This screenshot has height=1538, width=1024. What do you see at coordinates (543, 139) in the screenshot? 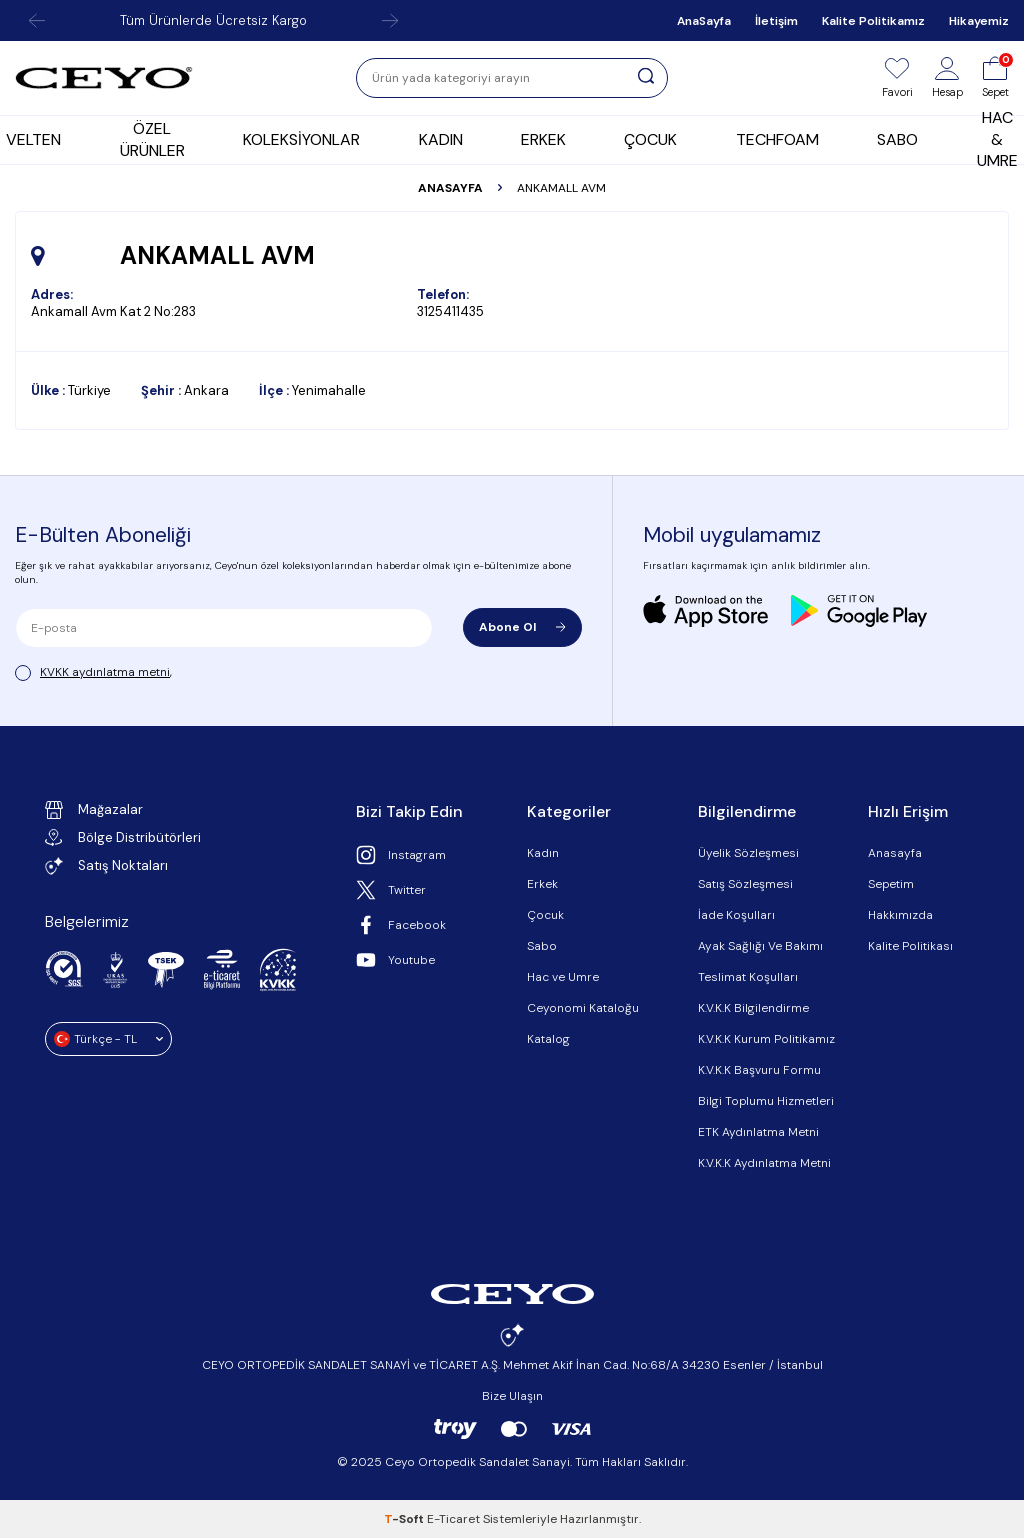
I see `ERKEK` at bounding box center [543, 139].